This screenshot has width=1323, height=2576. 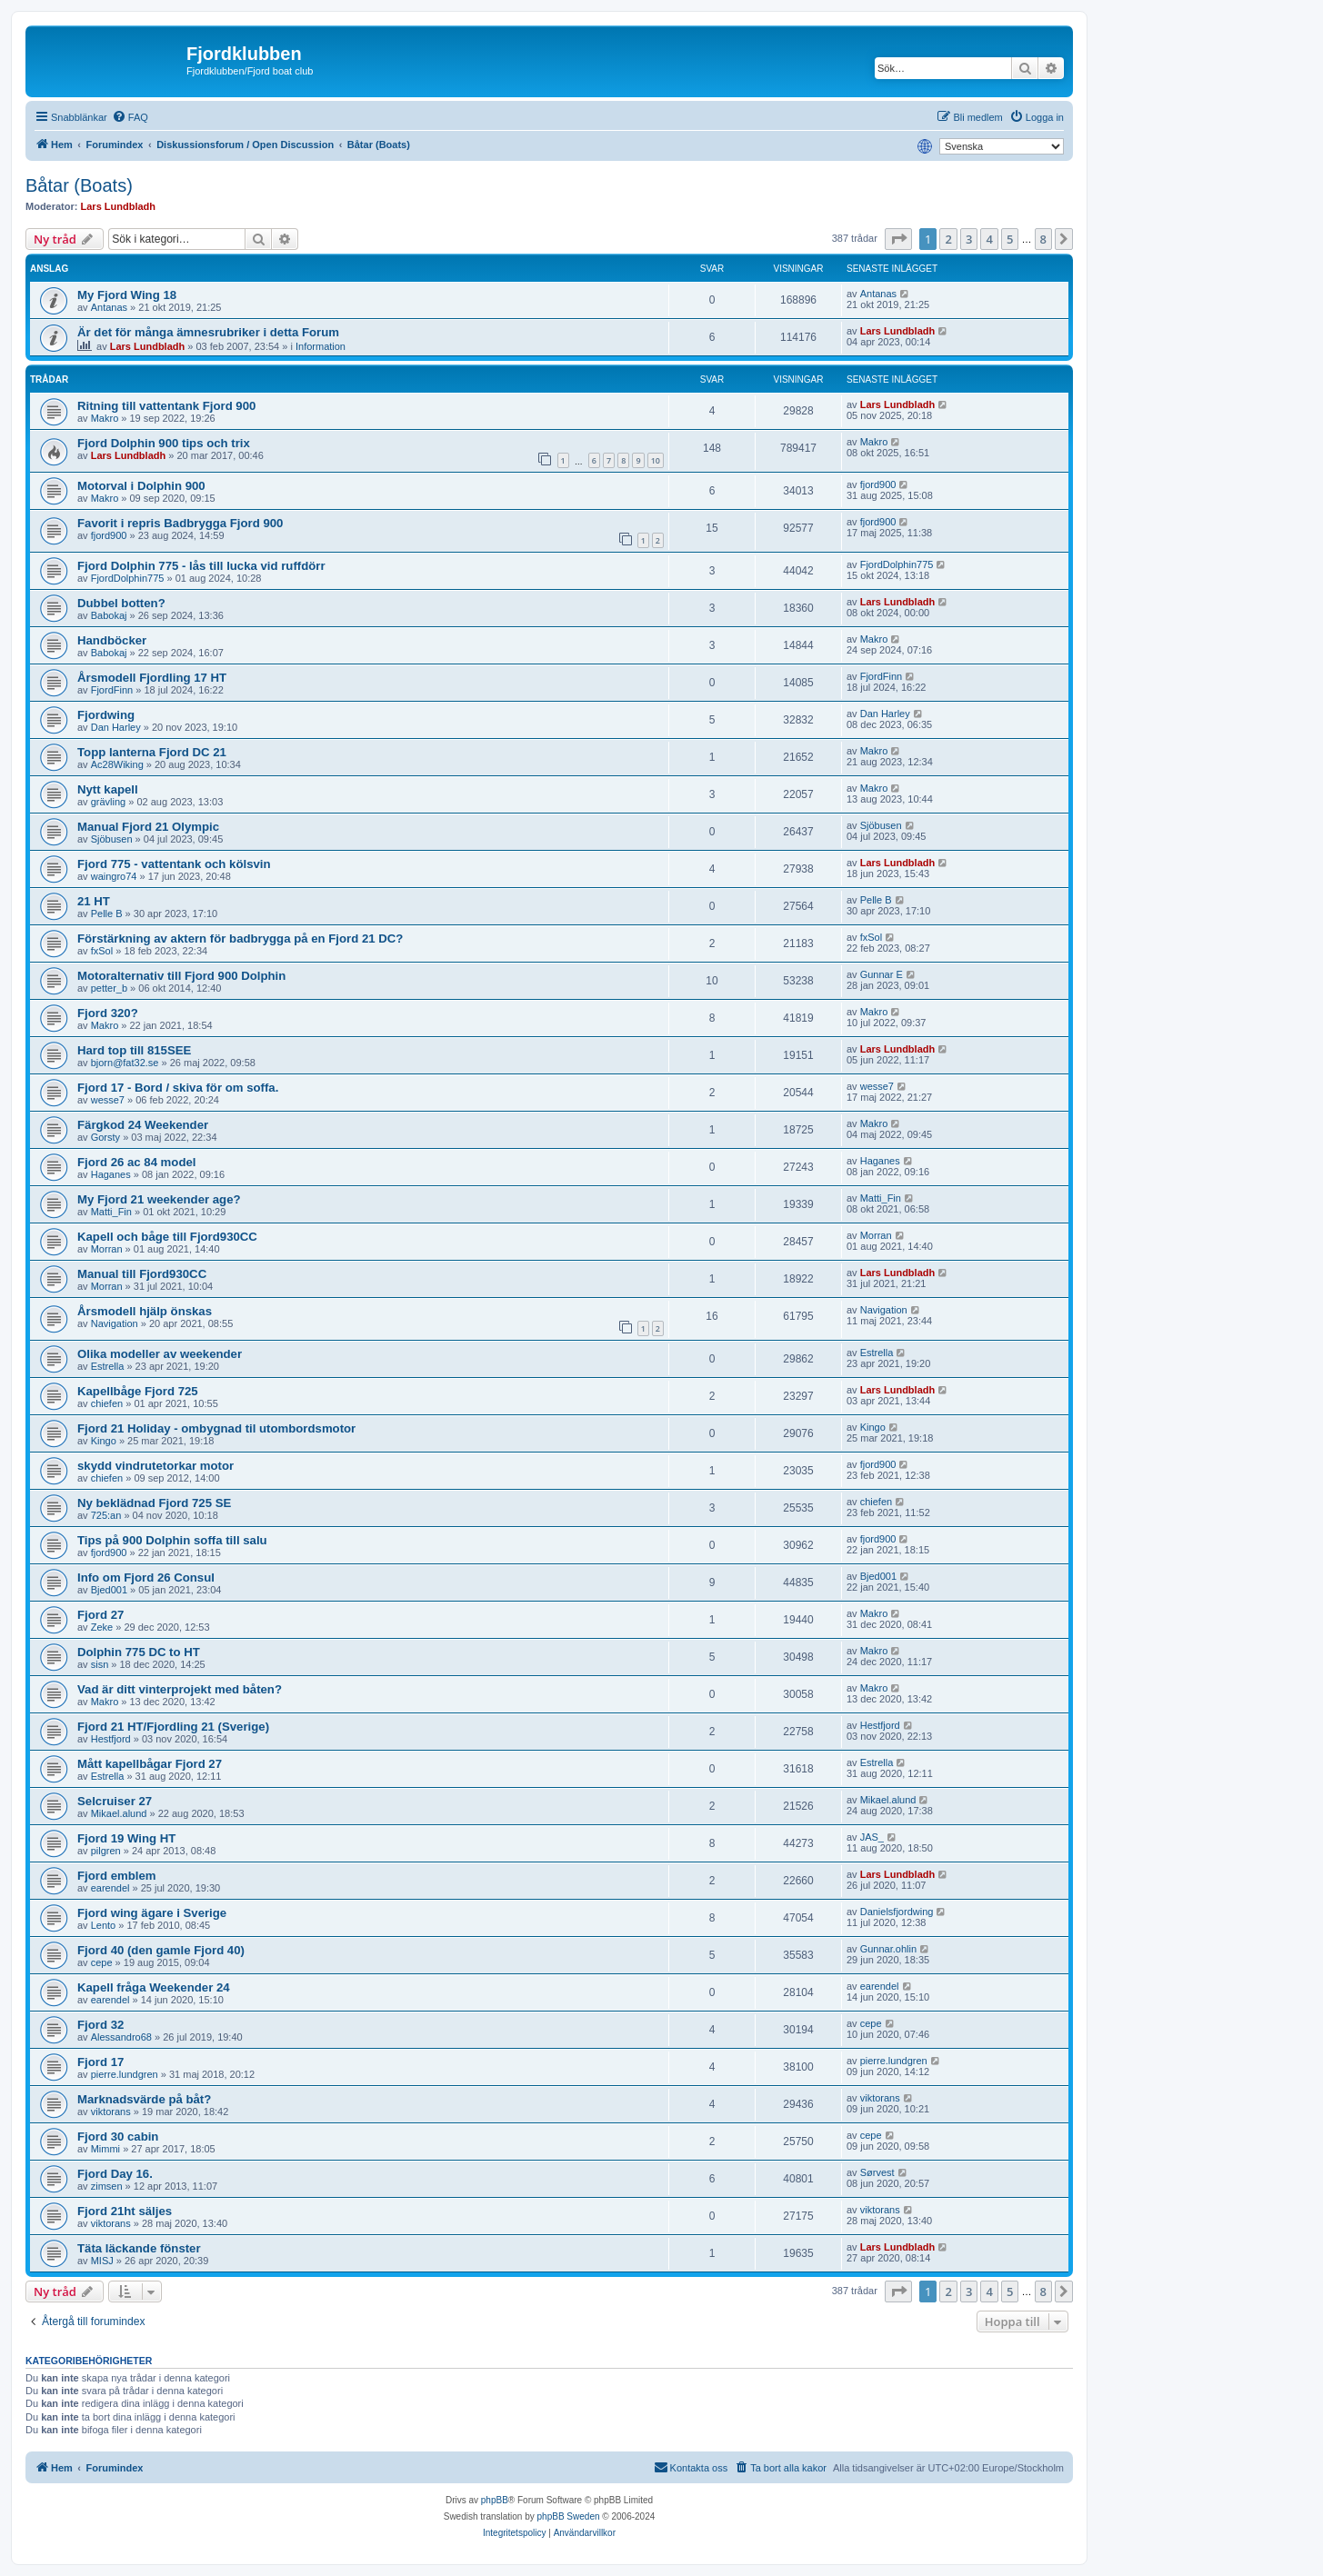 I want to click on petter_b, so click(x=109, y=988).